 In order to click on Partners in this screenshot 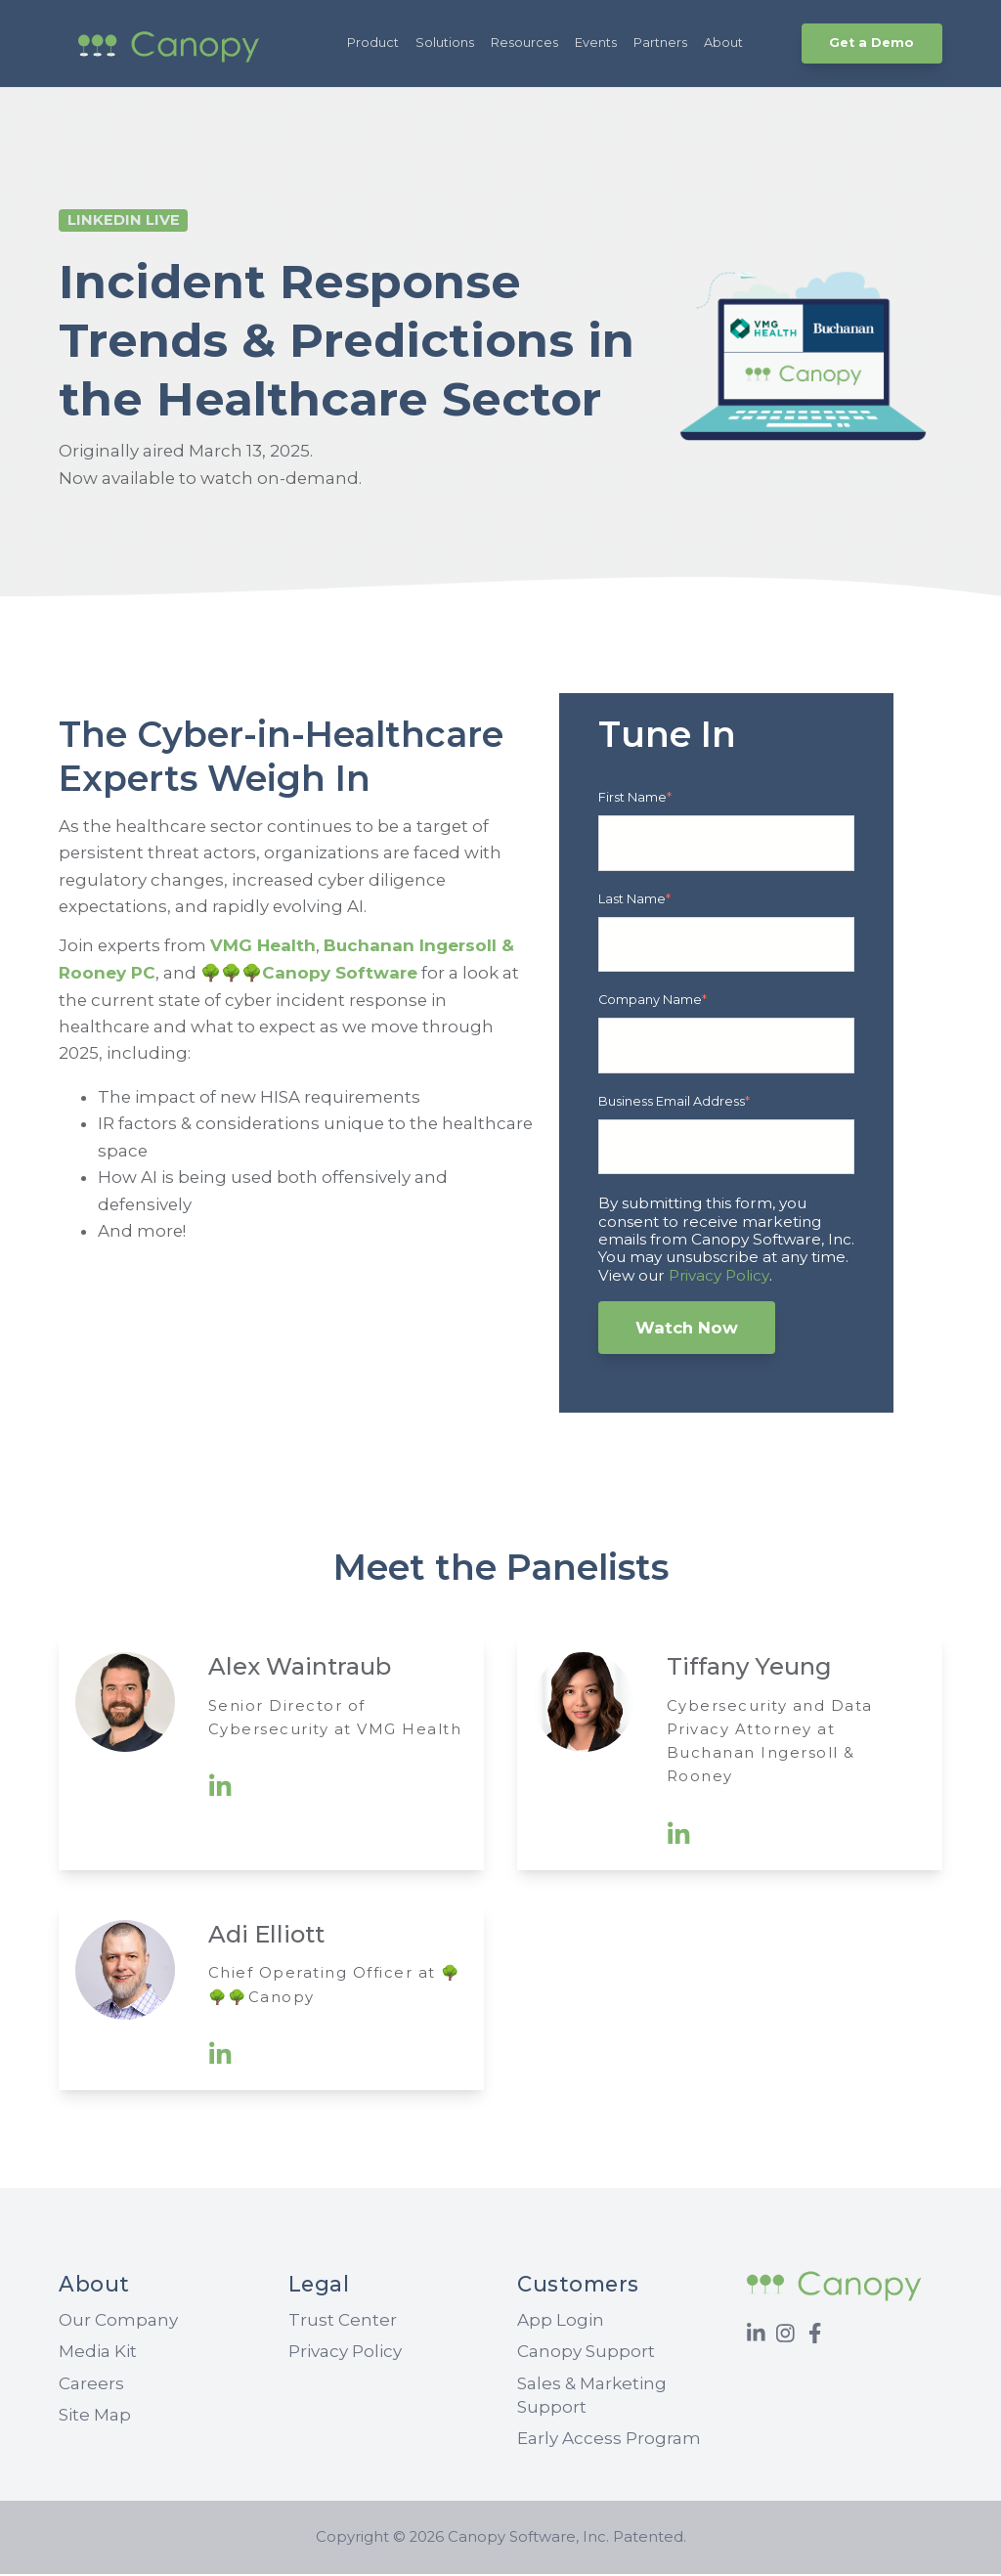, I will do `click(660, 42)`.